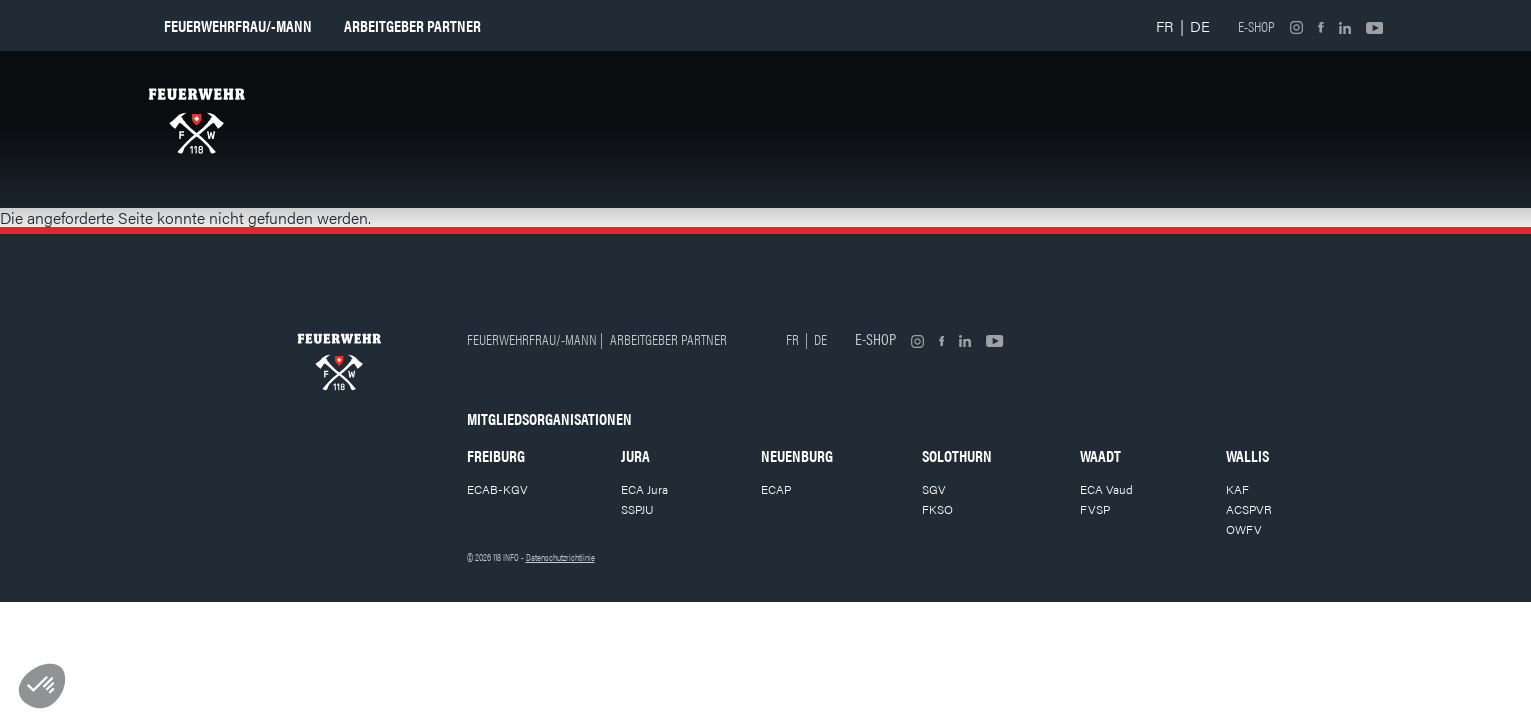  I want to click on FKSO, so click(937, 509).